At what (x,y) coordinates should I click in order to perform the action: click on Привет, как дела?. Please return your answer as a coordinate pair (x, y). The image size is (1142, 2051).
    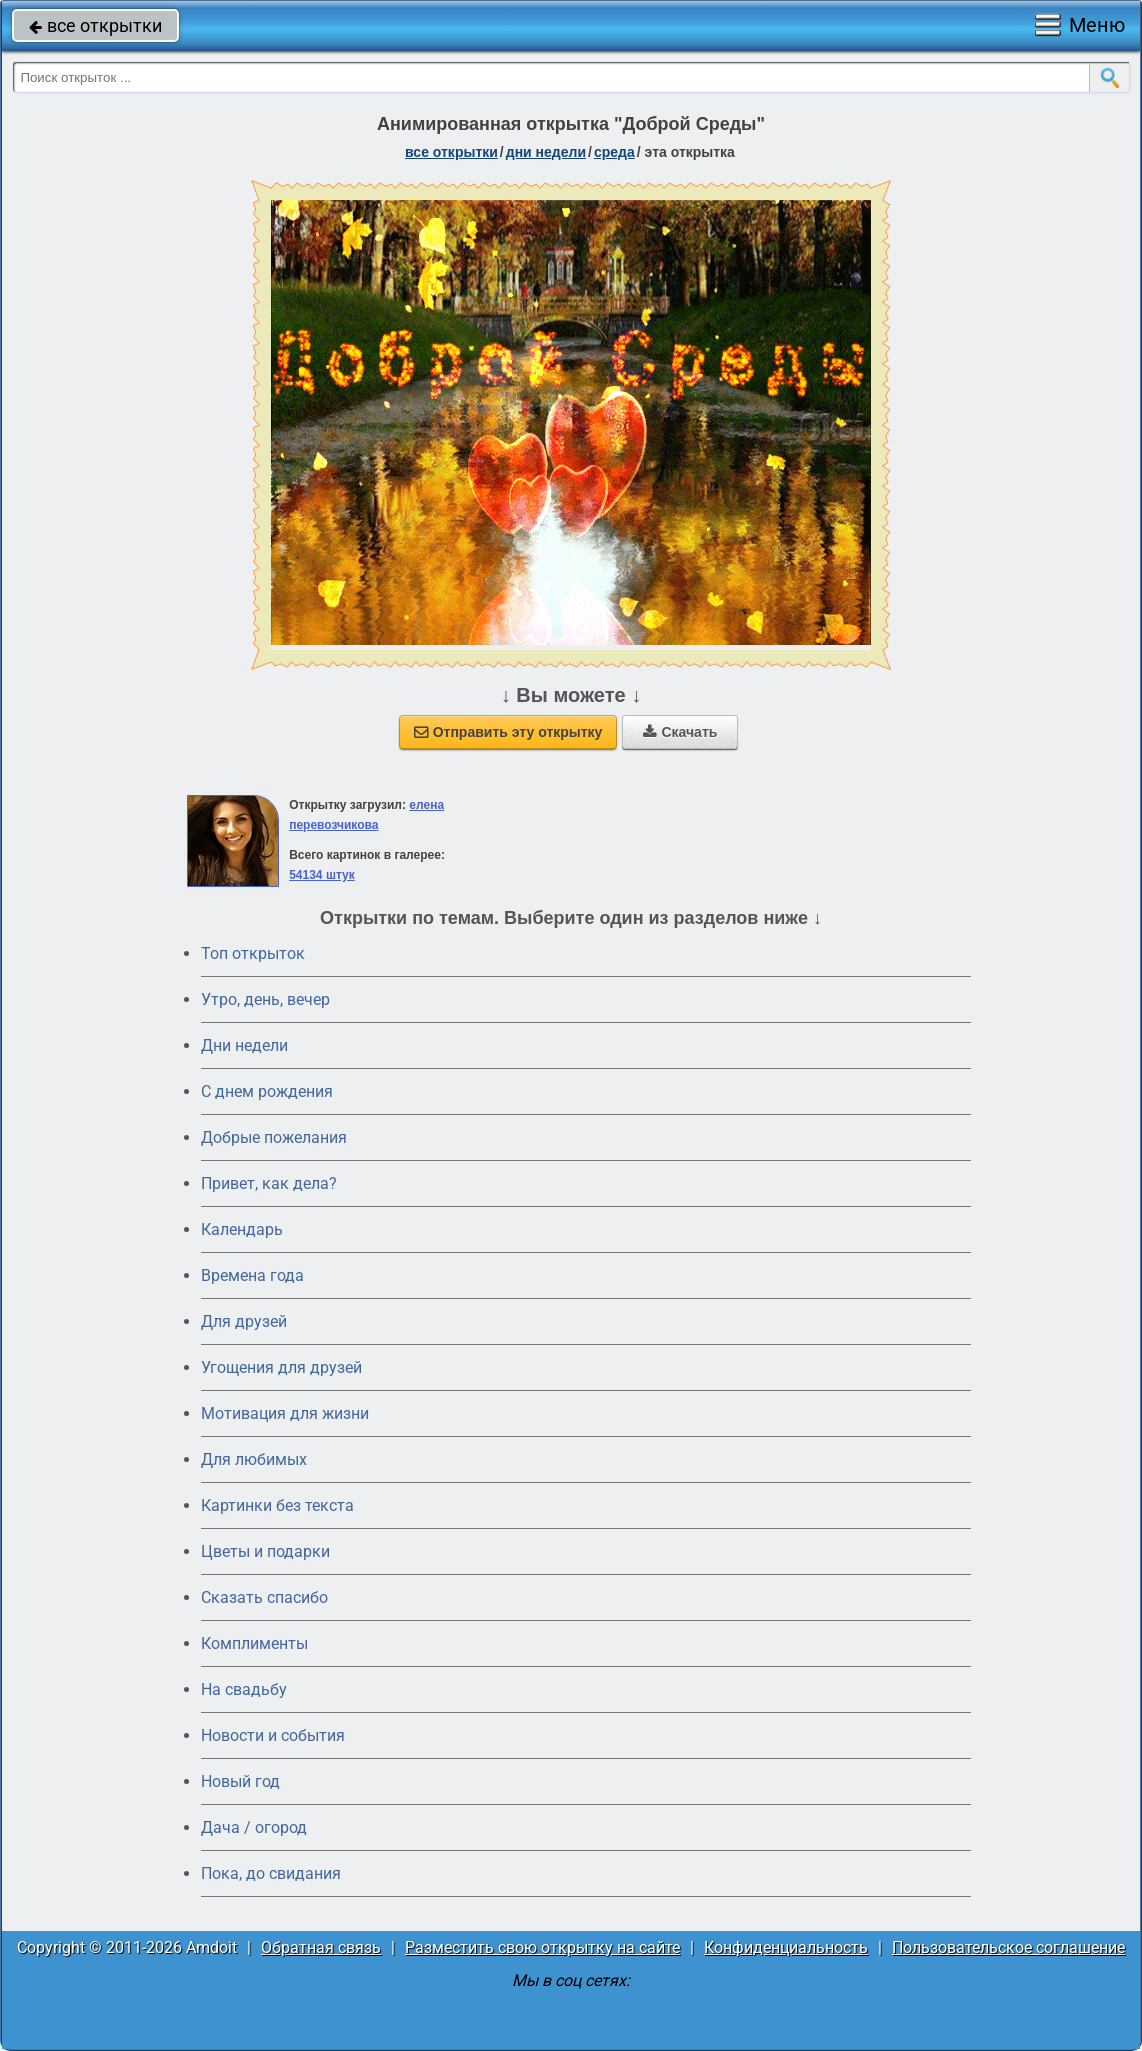
    Looking at the image, I should click on (269, 1183).